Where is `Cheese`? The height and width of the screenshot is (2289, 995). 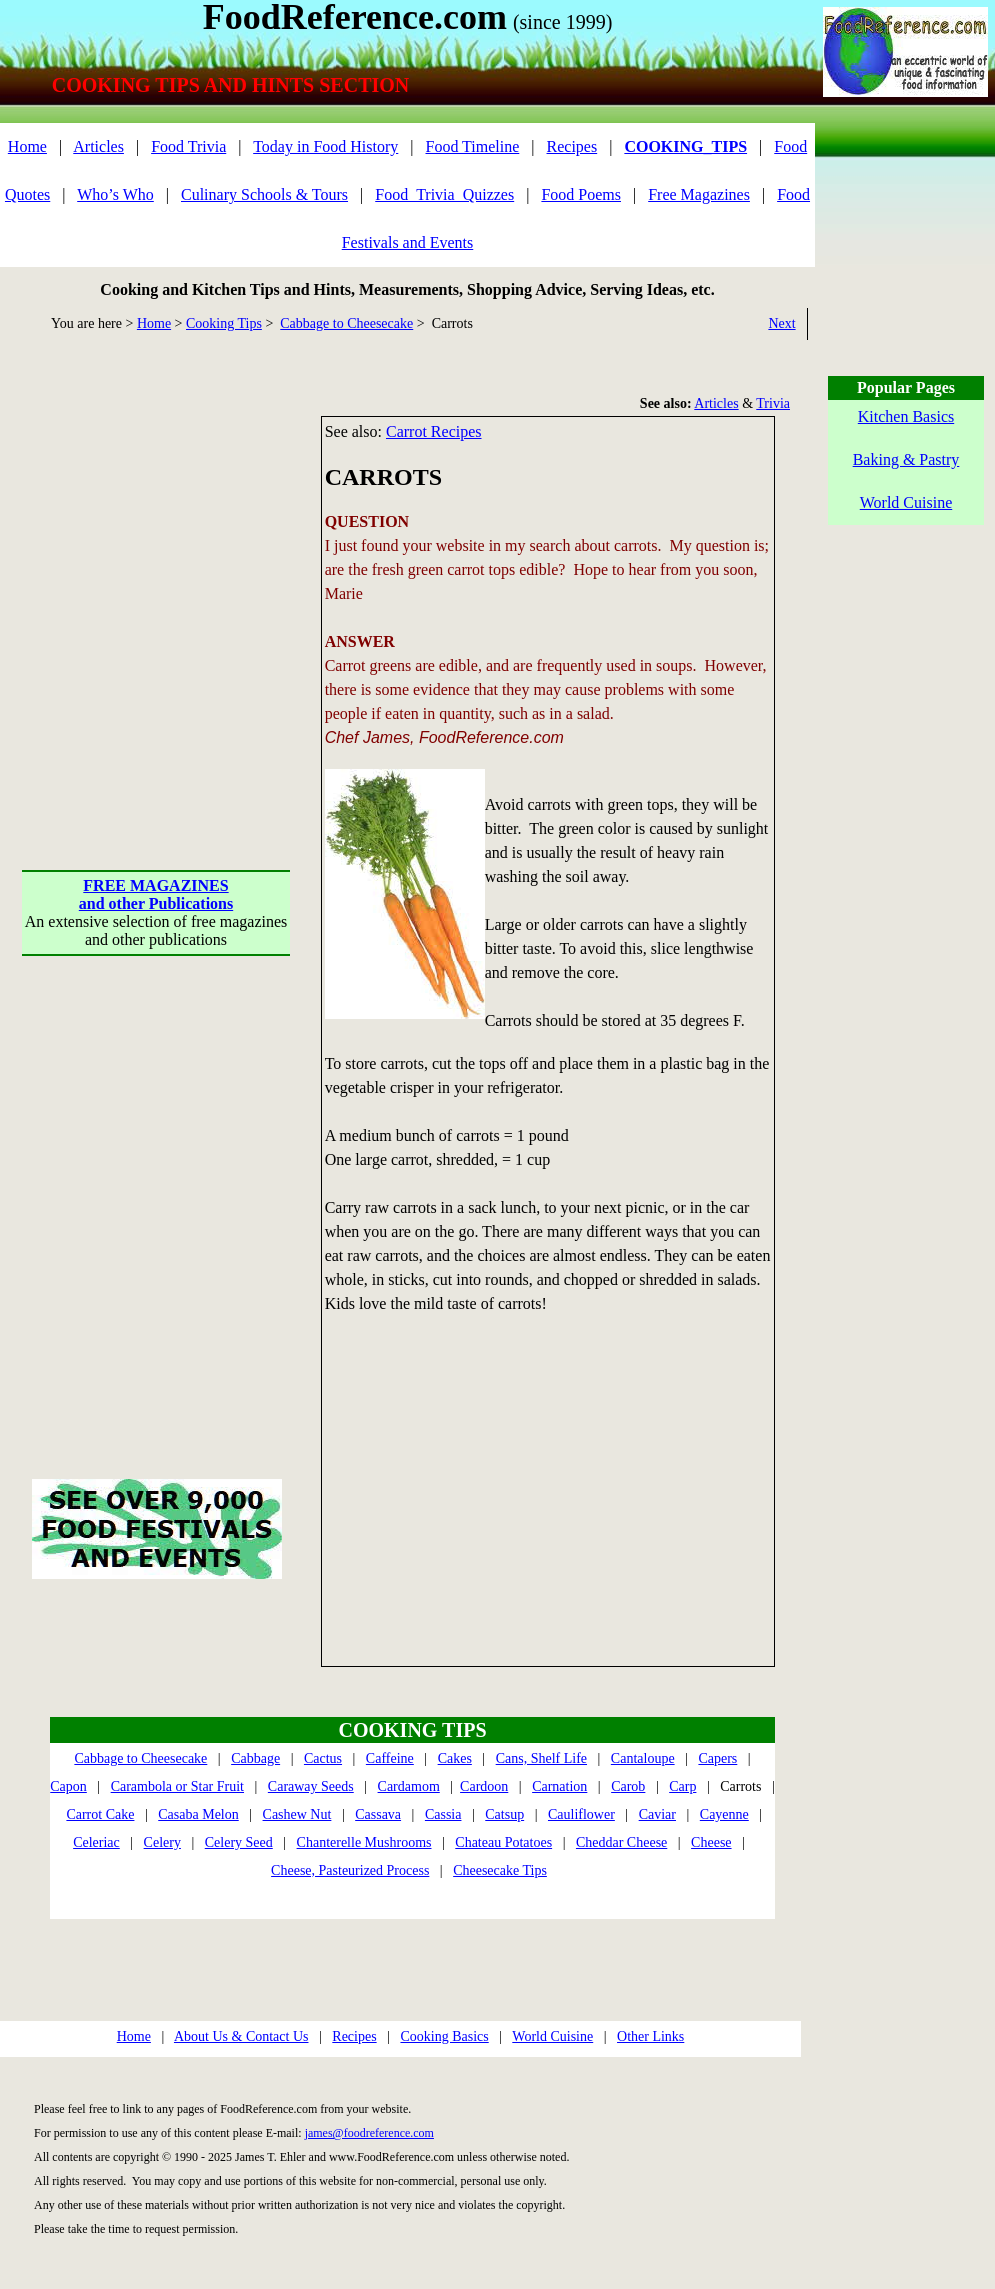 Cheese is located at coordinates (711, 1842).